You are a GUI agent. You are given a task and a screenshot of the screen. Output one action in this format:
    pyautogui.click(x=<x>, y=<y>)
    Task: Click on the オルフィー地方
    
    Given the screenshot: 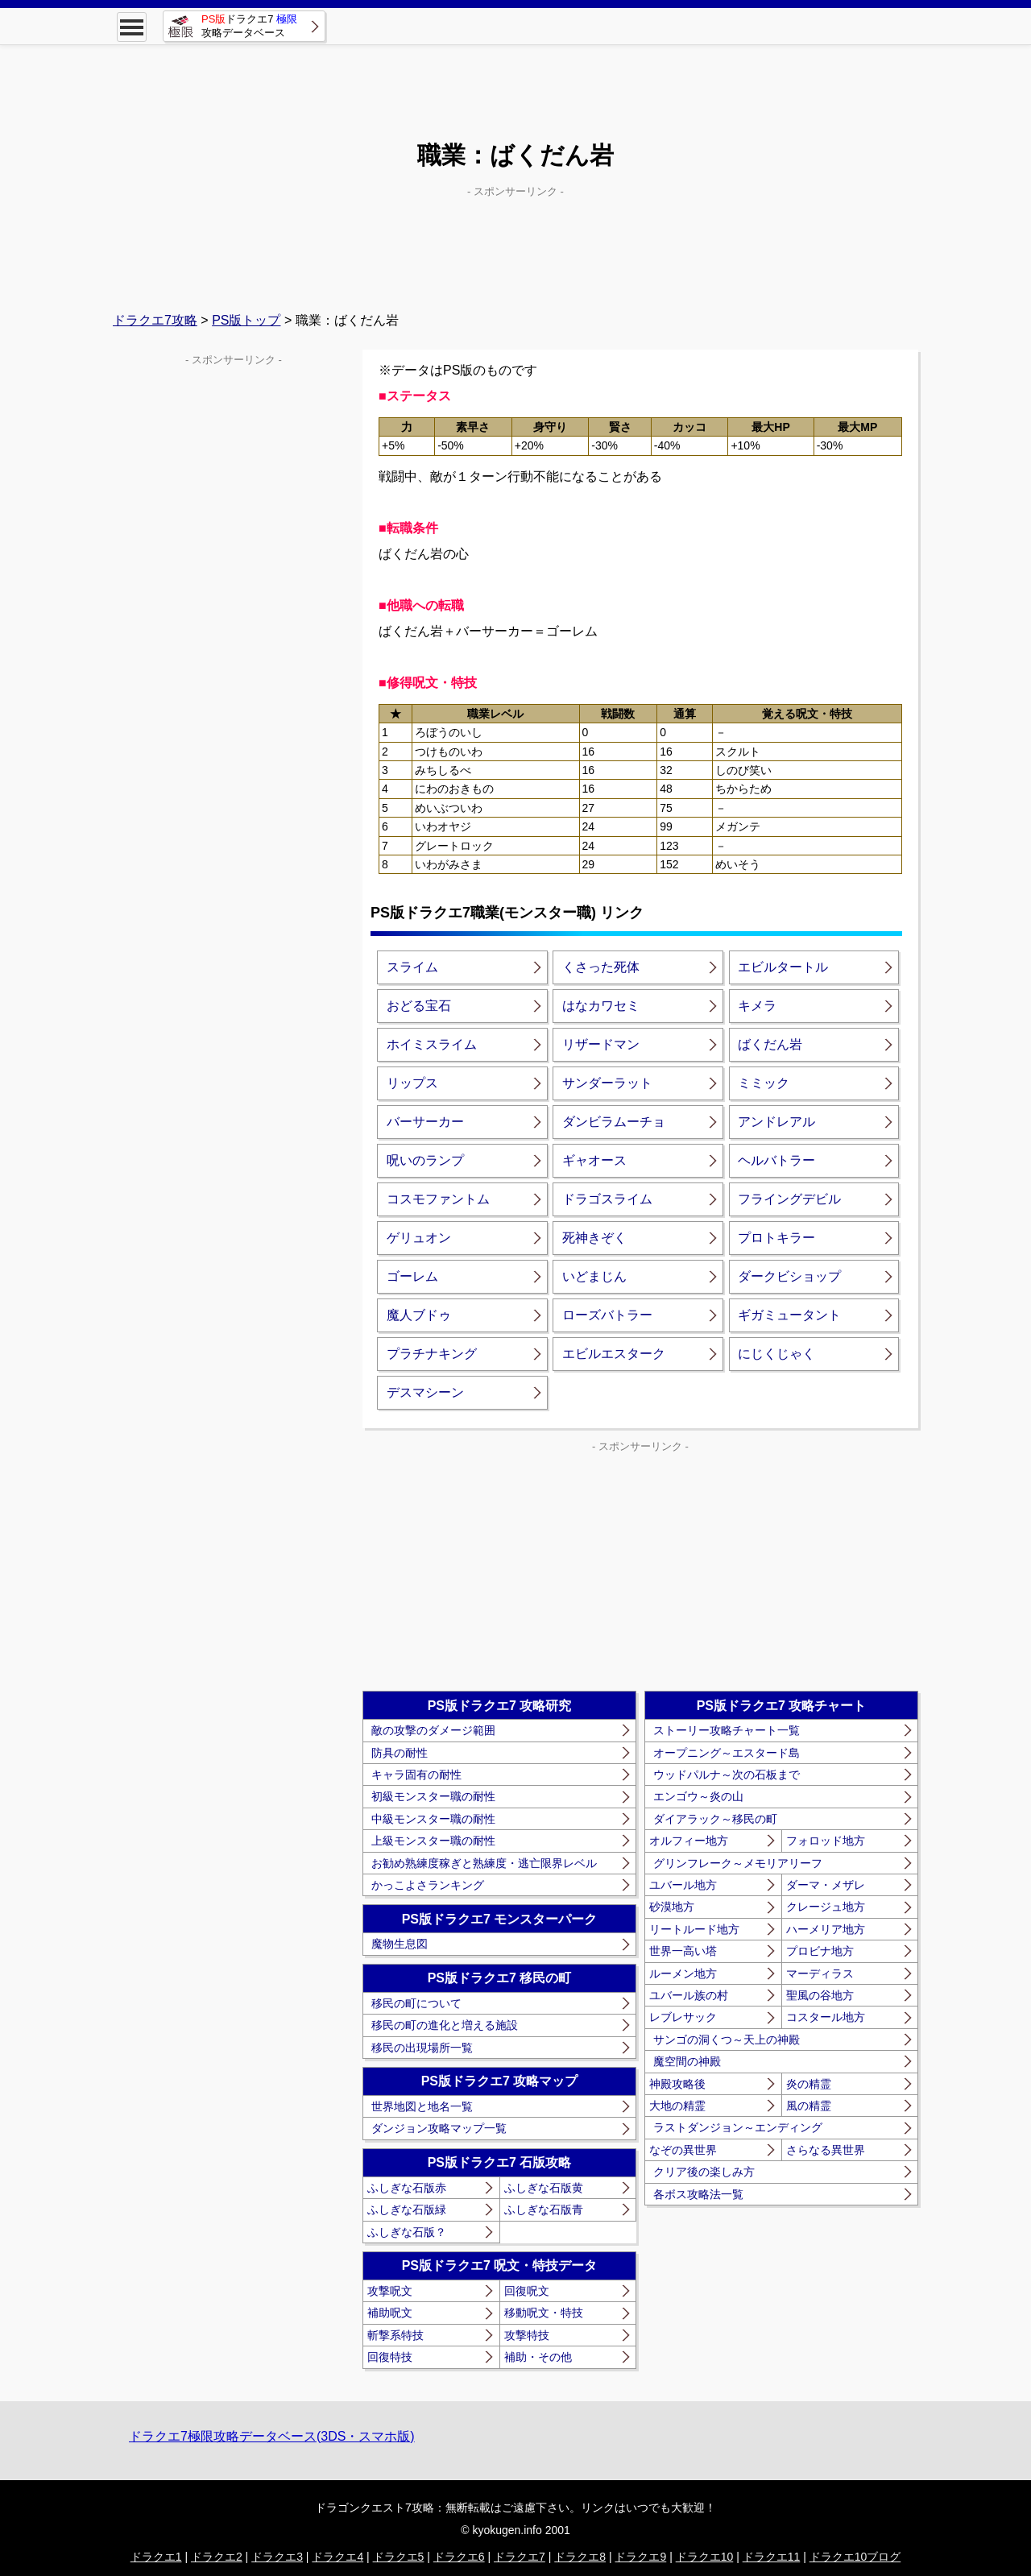 What is the action you would take?
    pyautogui.click(x=688, y=1840)
    